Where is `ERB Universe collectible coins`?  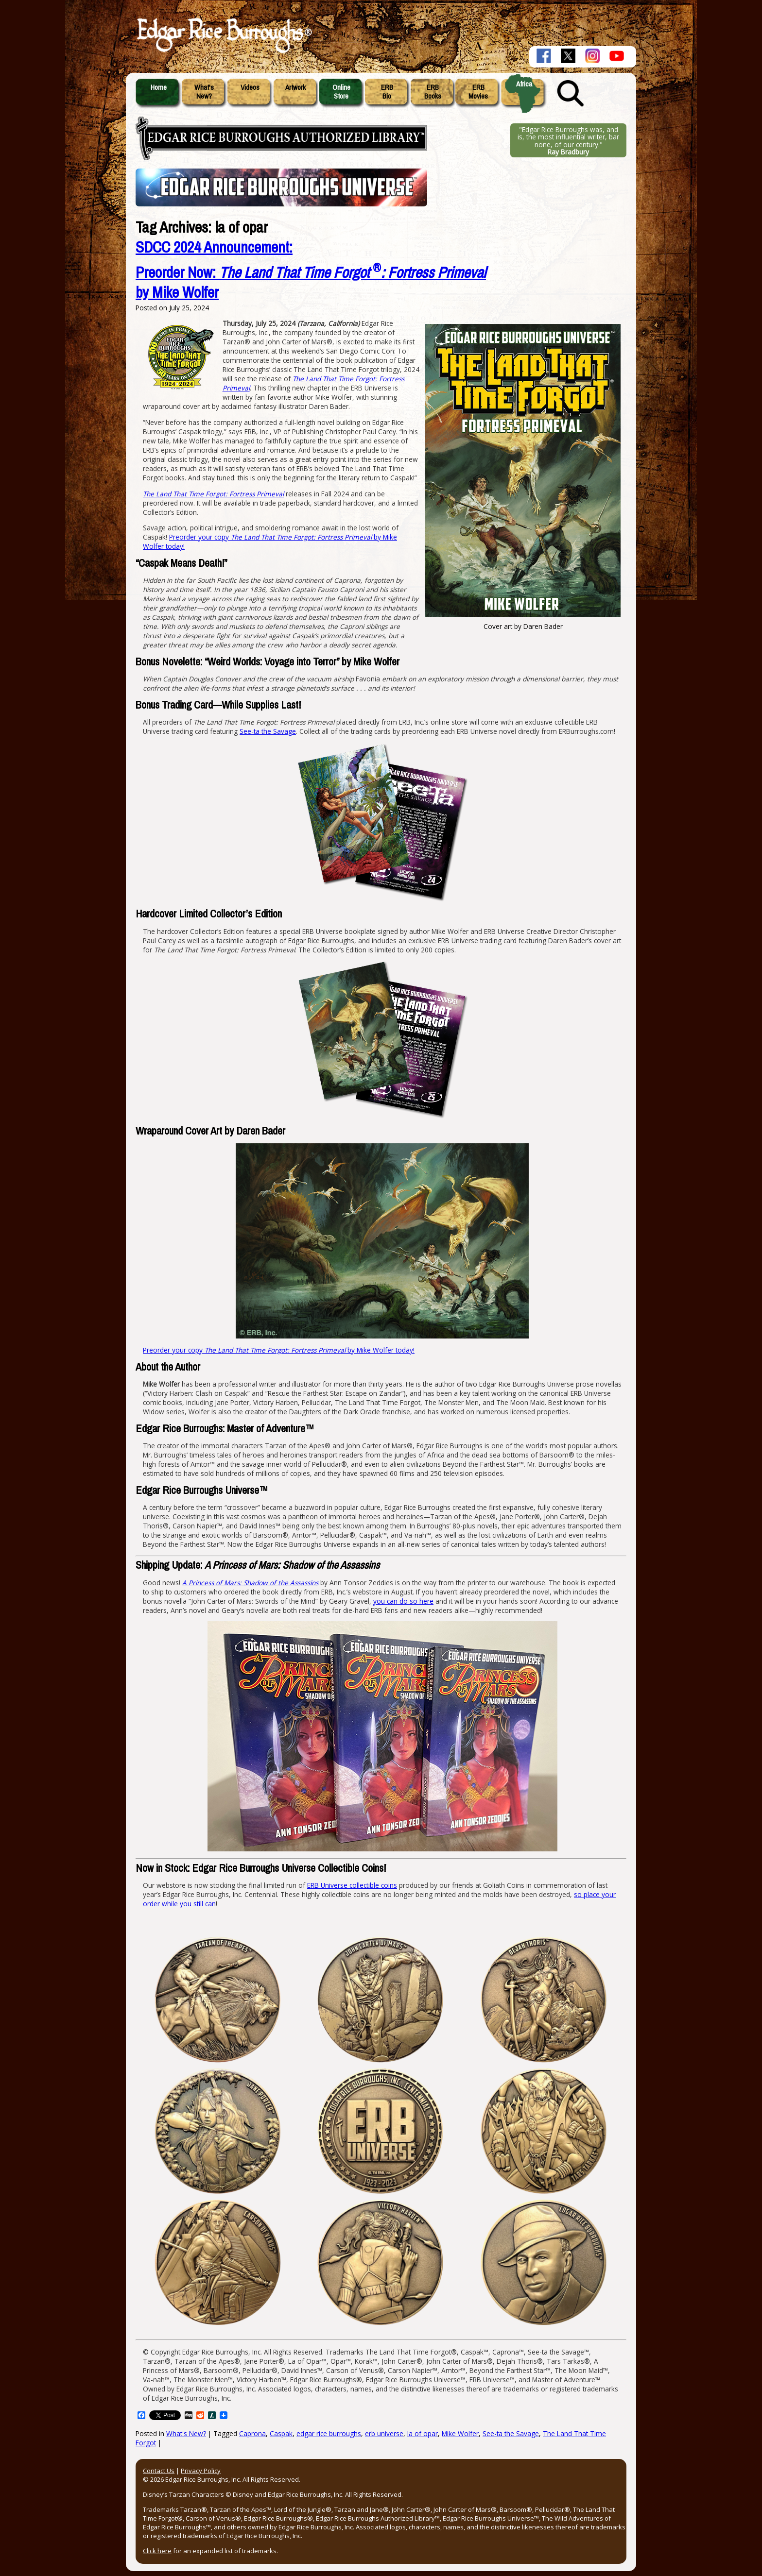
ERB Universe collectible coins is located at coordinates (352, 1885).